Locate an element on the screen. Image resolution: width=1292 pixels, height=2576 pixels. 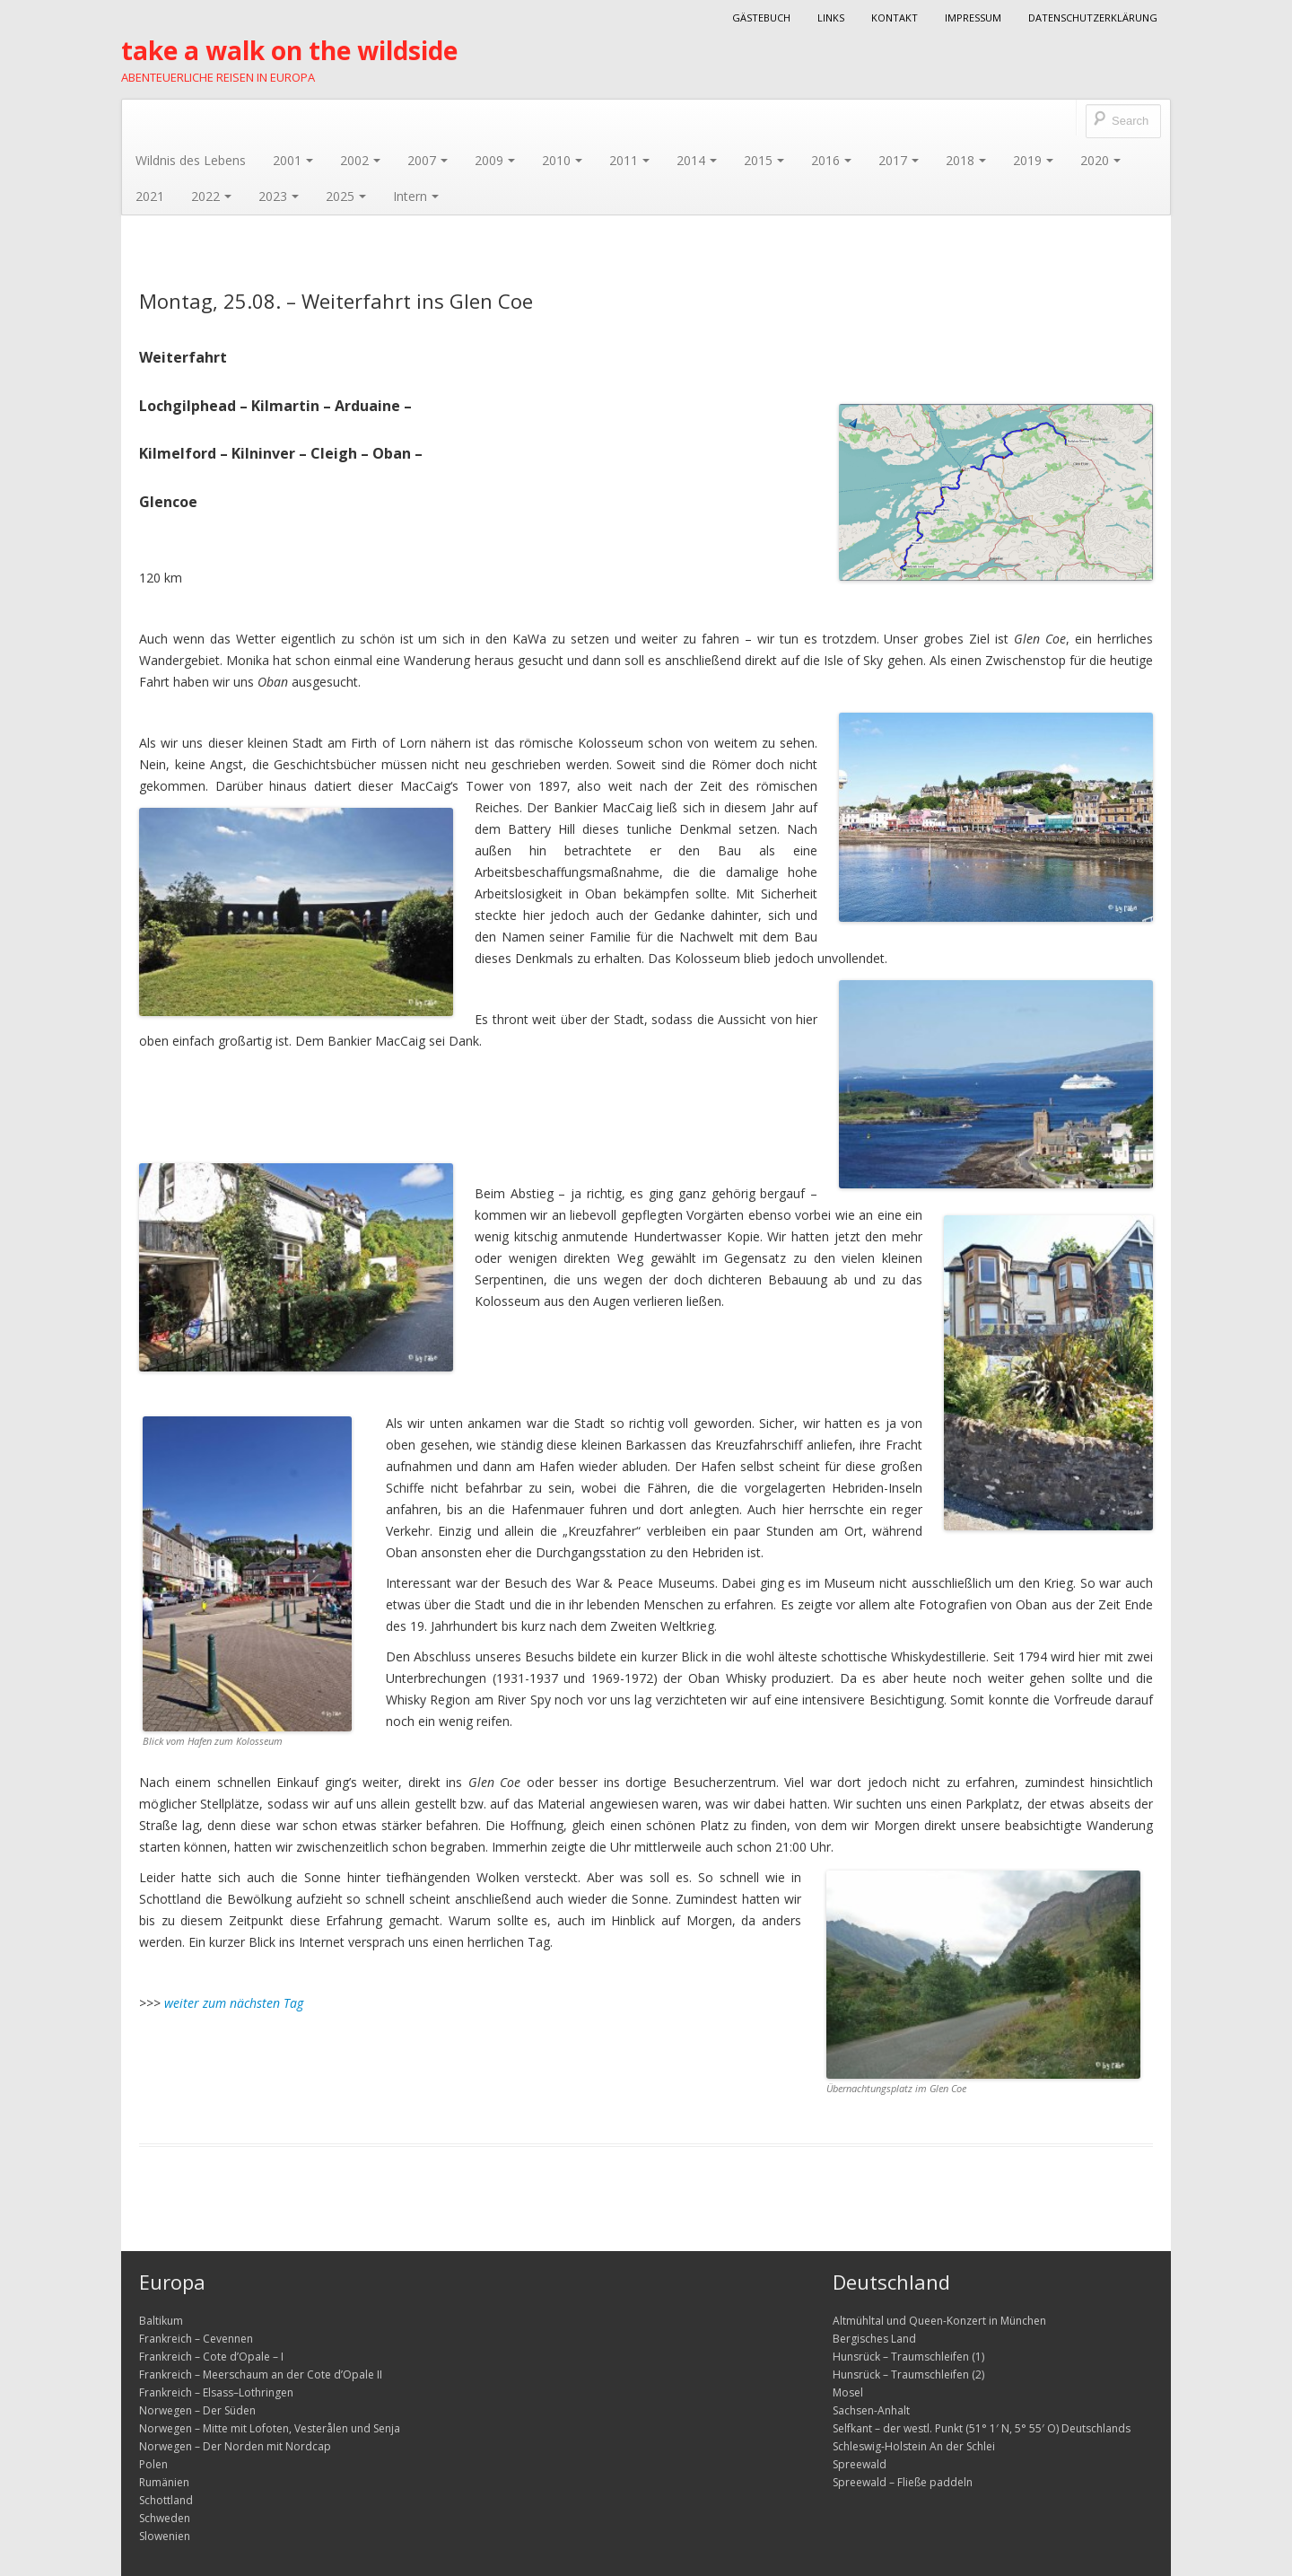
2025 is located at coordinates (346, 196).